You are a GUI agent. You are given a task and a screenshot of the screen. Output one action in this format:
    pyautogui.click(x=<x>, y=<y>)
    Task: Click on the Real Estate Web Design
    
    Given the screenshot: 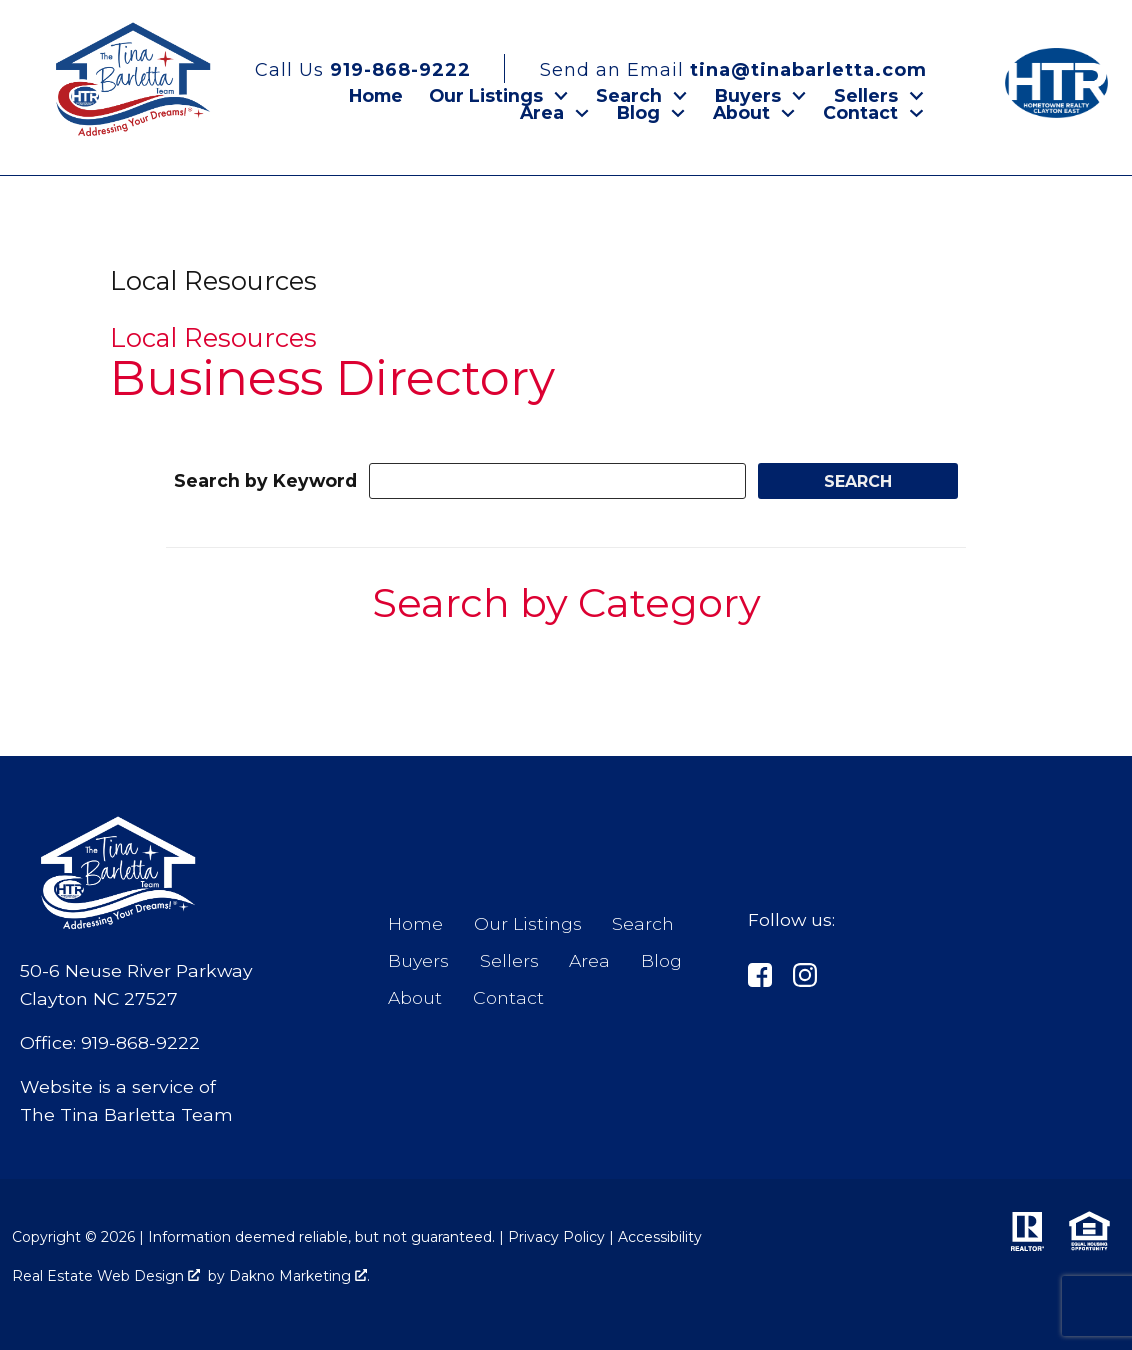 What is the action you would take?
    pyautogui.click(x=106, y=1276)
    